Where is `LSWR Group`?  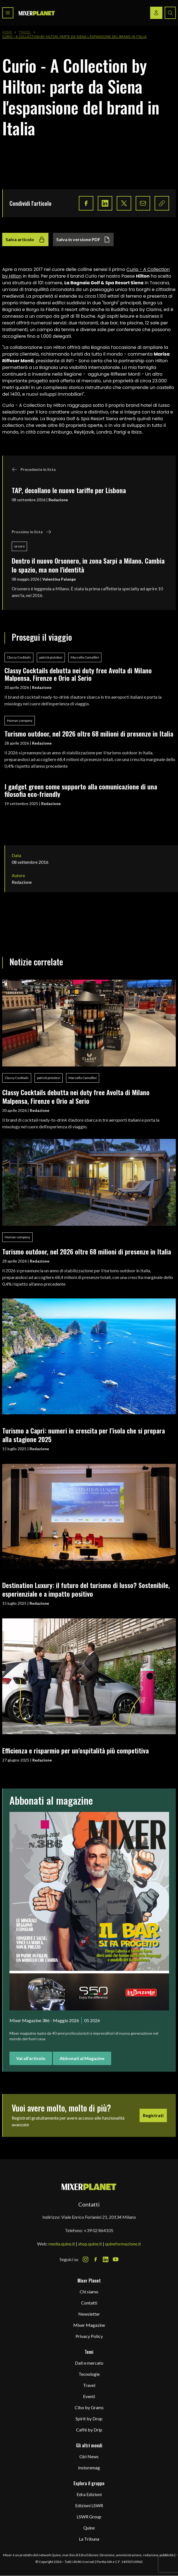
LSWR Group is located at coordinates (89, 2516).